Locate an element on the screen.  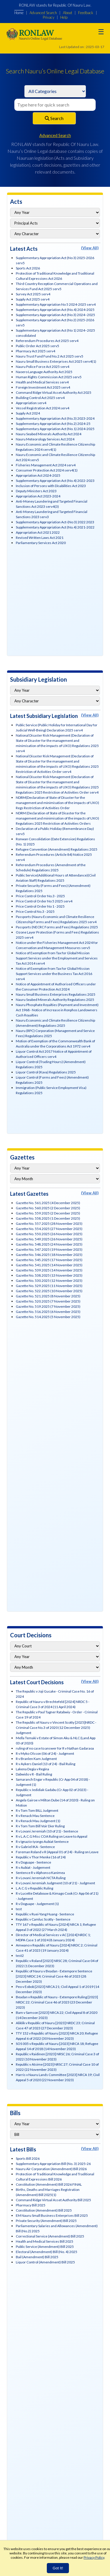
Consumer Protection Act 2024 serv4(1) is located at coordinates (47, 470).